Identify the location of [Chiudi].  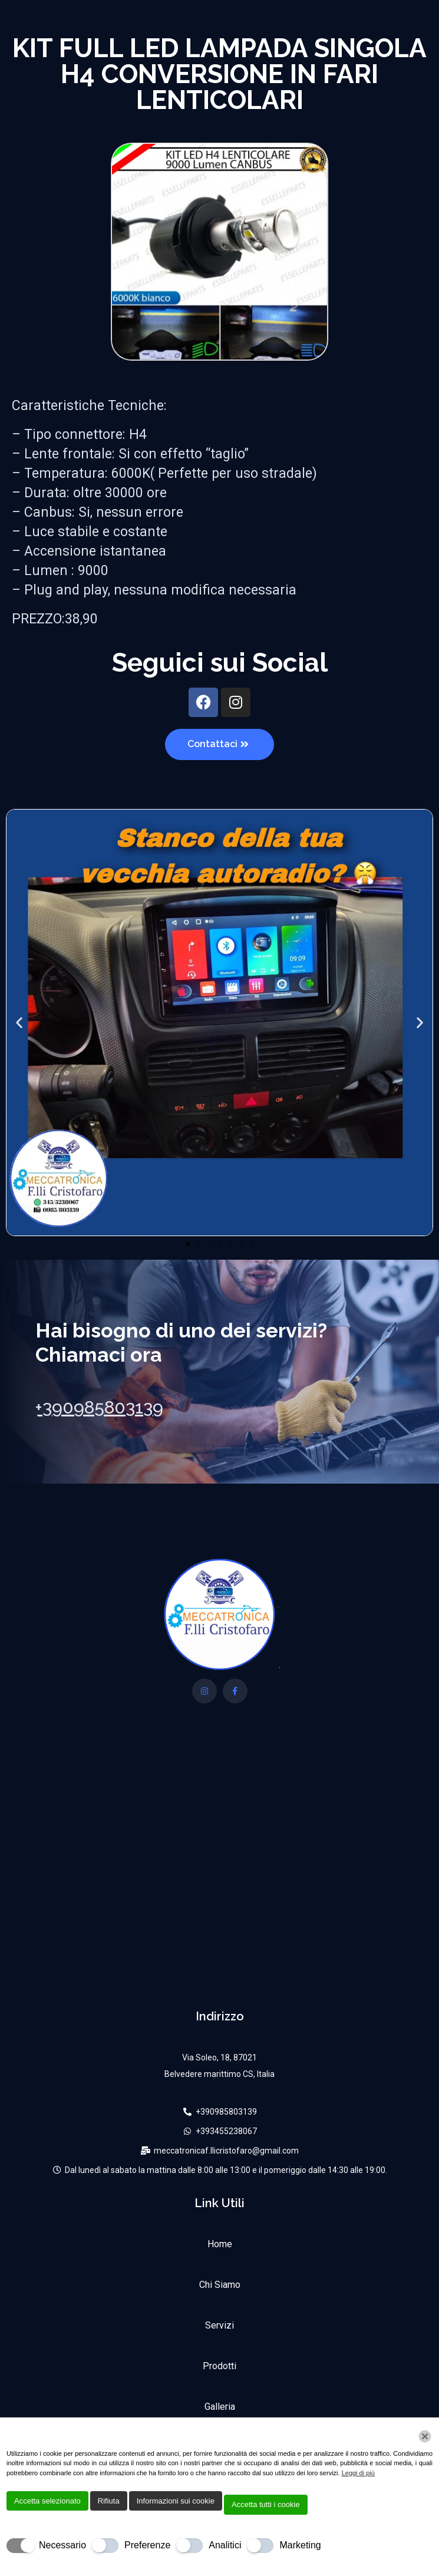
(425, 2436).